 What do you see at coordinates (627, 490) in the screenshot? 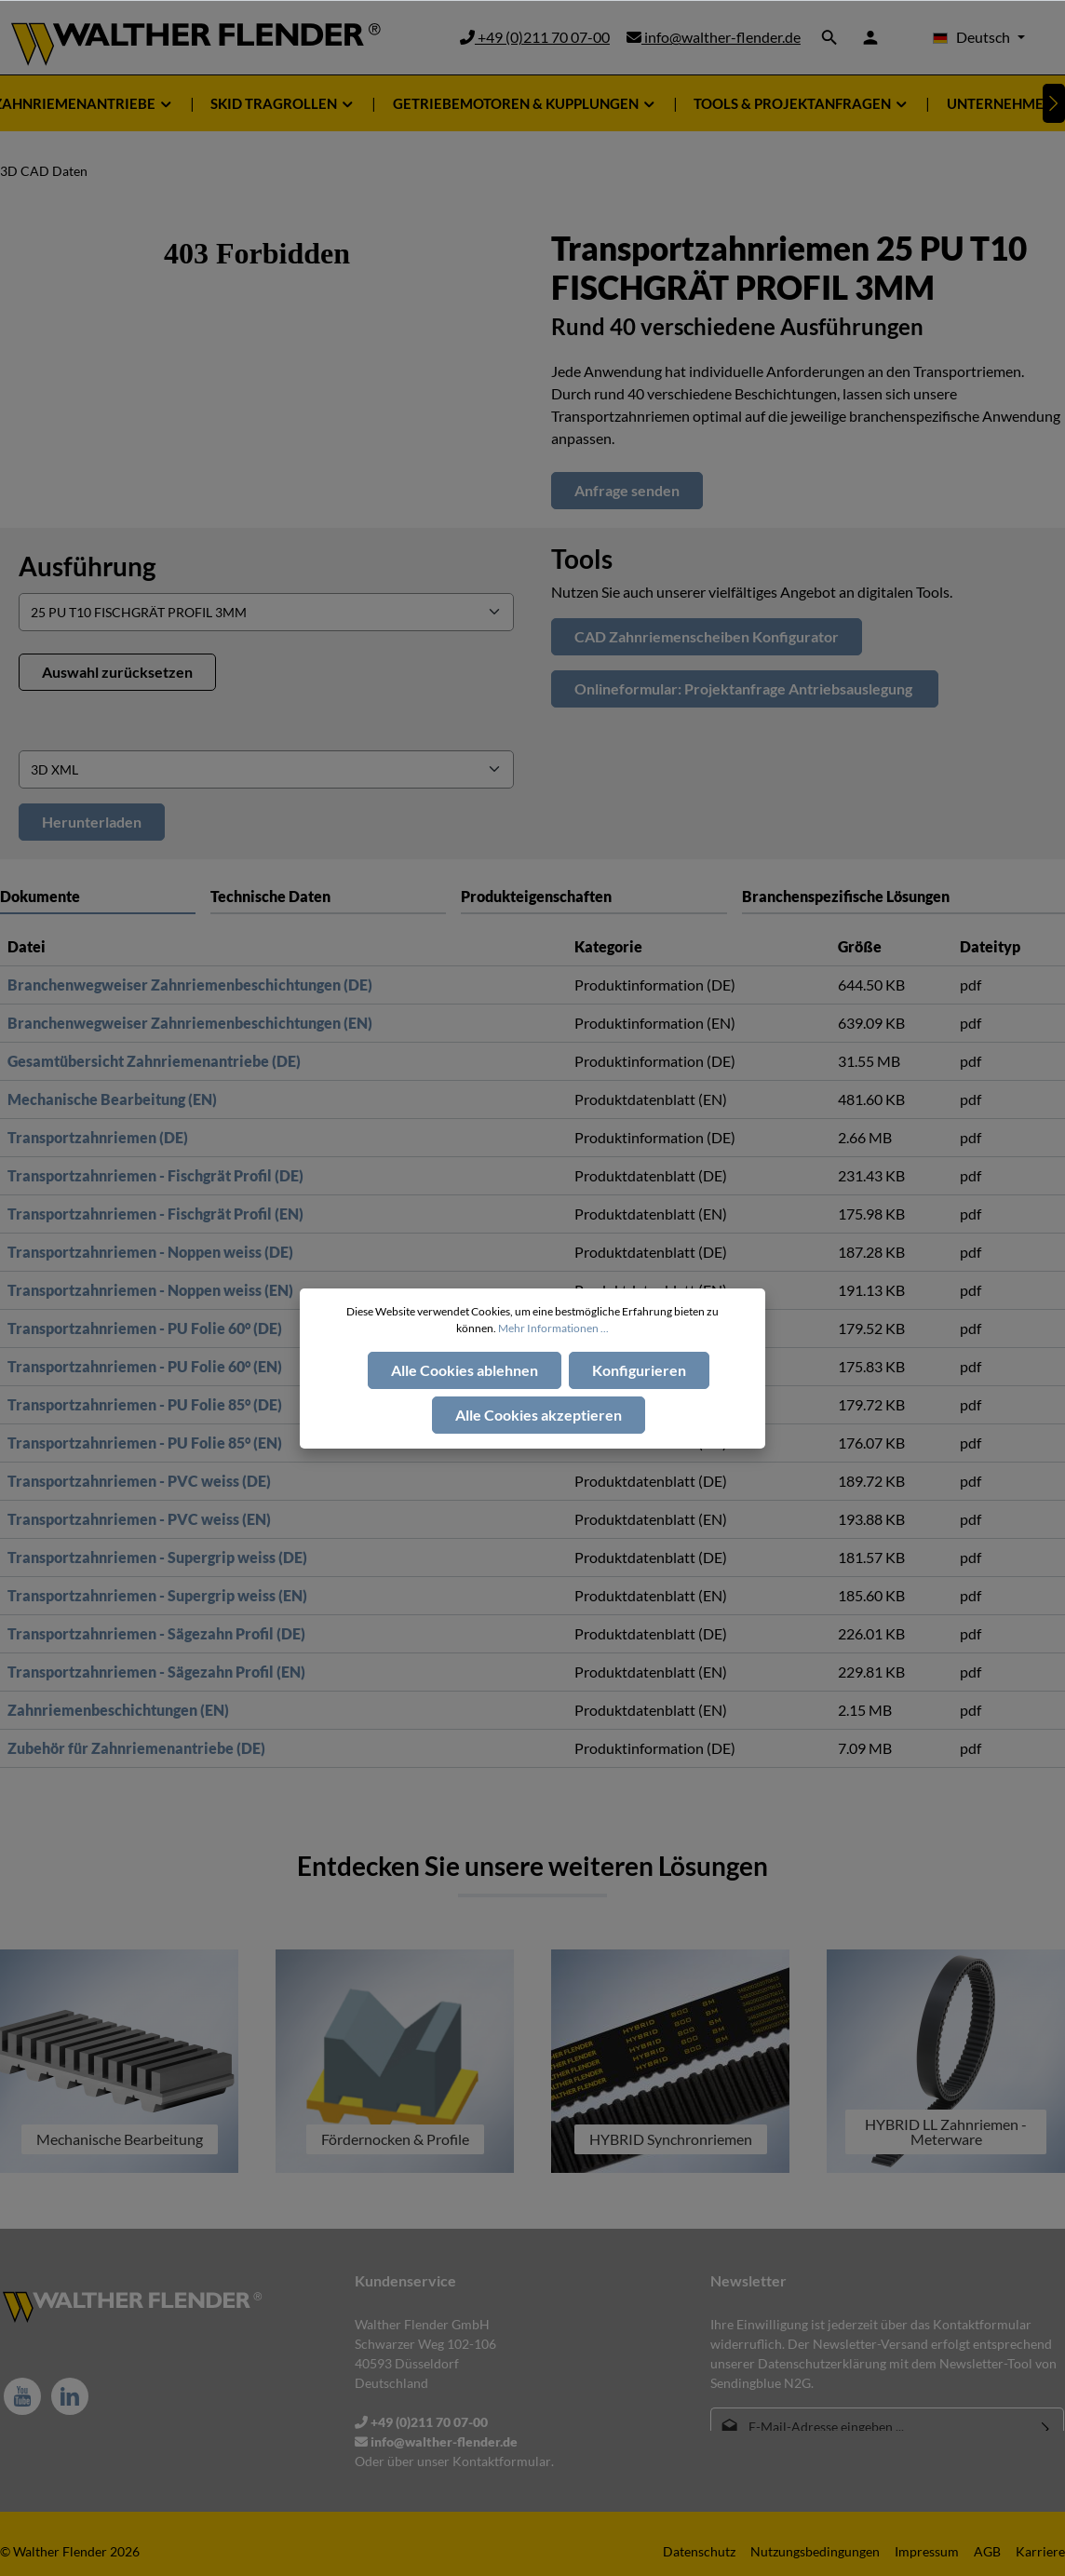
I see `Anfrage senden` at bounding box center [627, 490].